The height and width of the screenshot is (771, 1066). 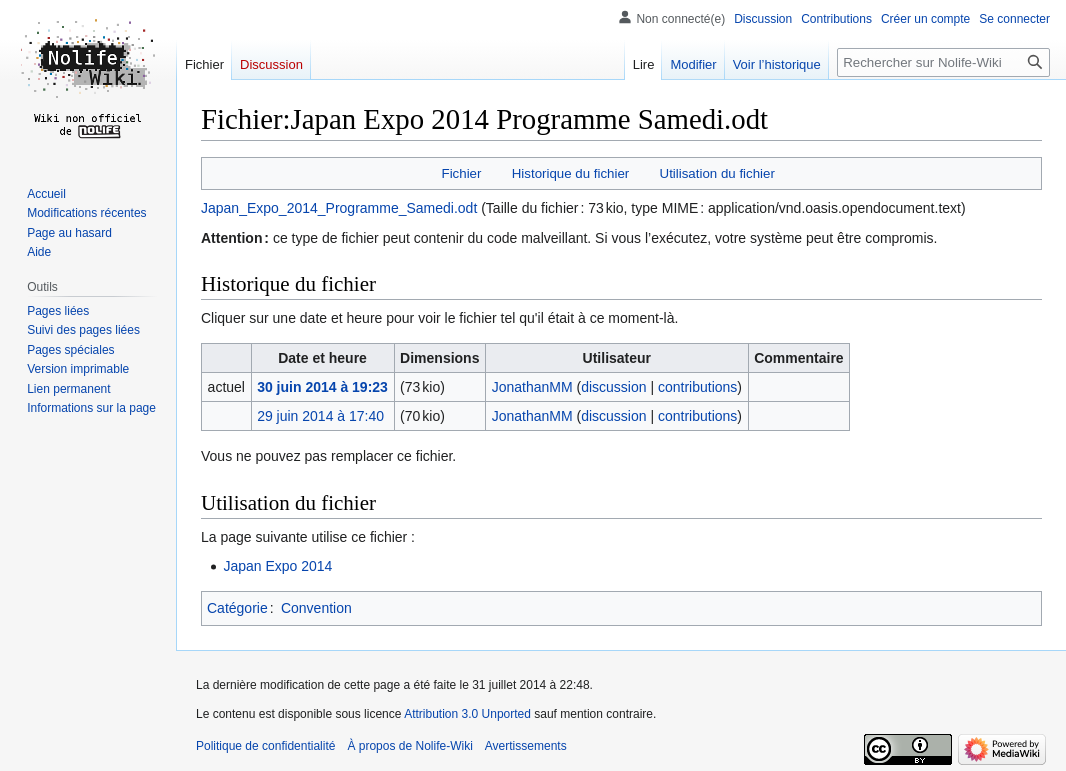 What do you see at coordinates (265, 746) in the screenshot?
I see `Politique de confidentialité` at bounding box center [265, 746].